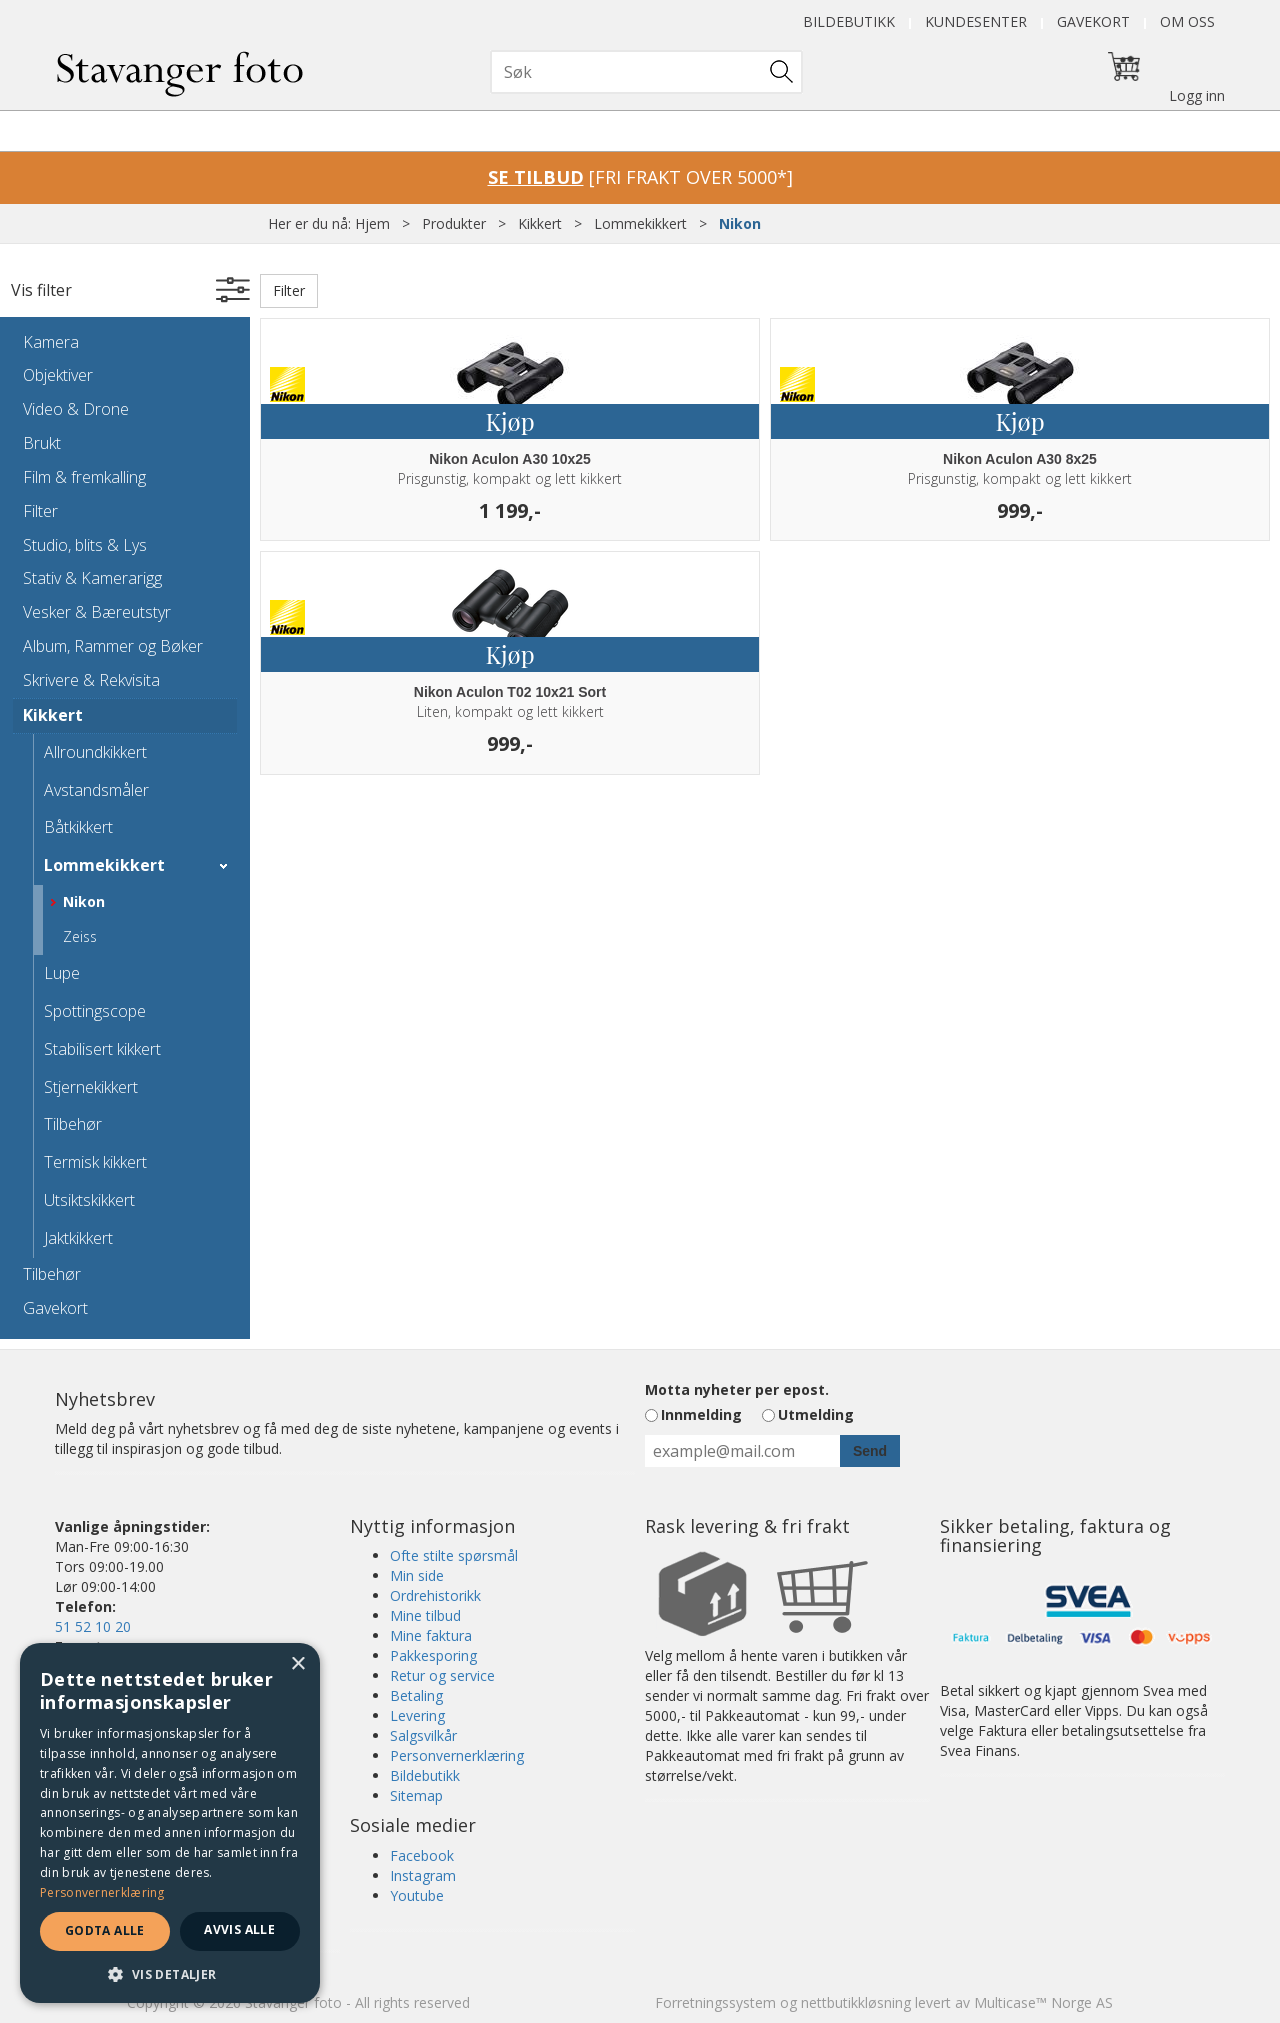 The height and width of the screenshot is (2023, 1280). What do you see at coordinates (457, 1755) in the screenshot?
I see `Personvernerklæring` at bounding box center [457, 1755].